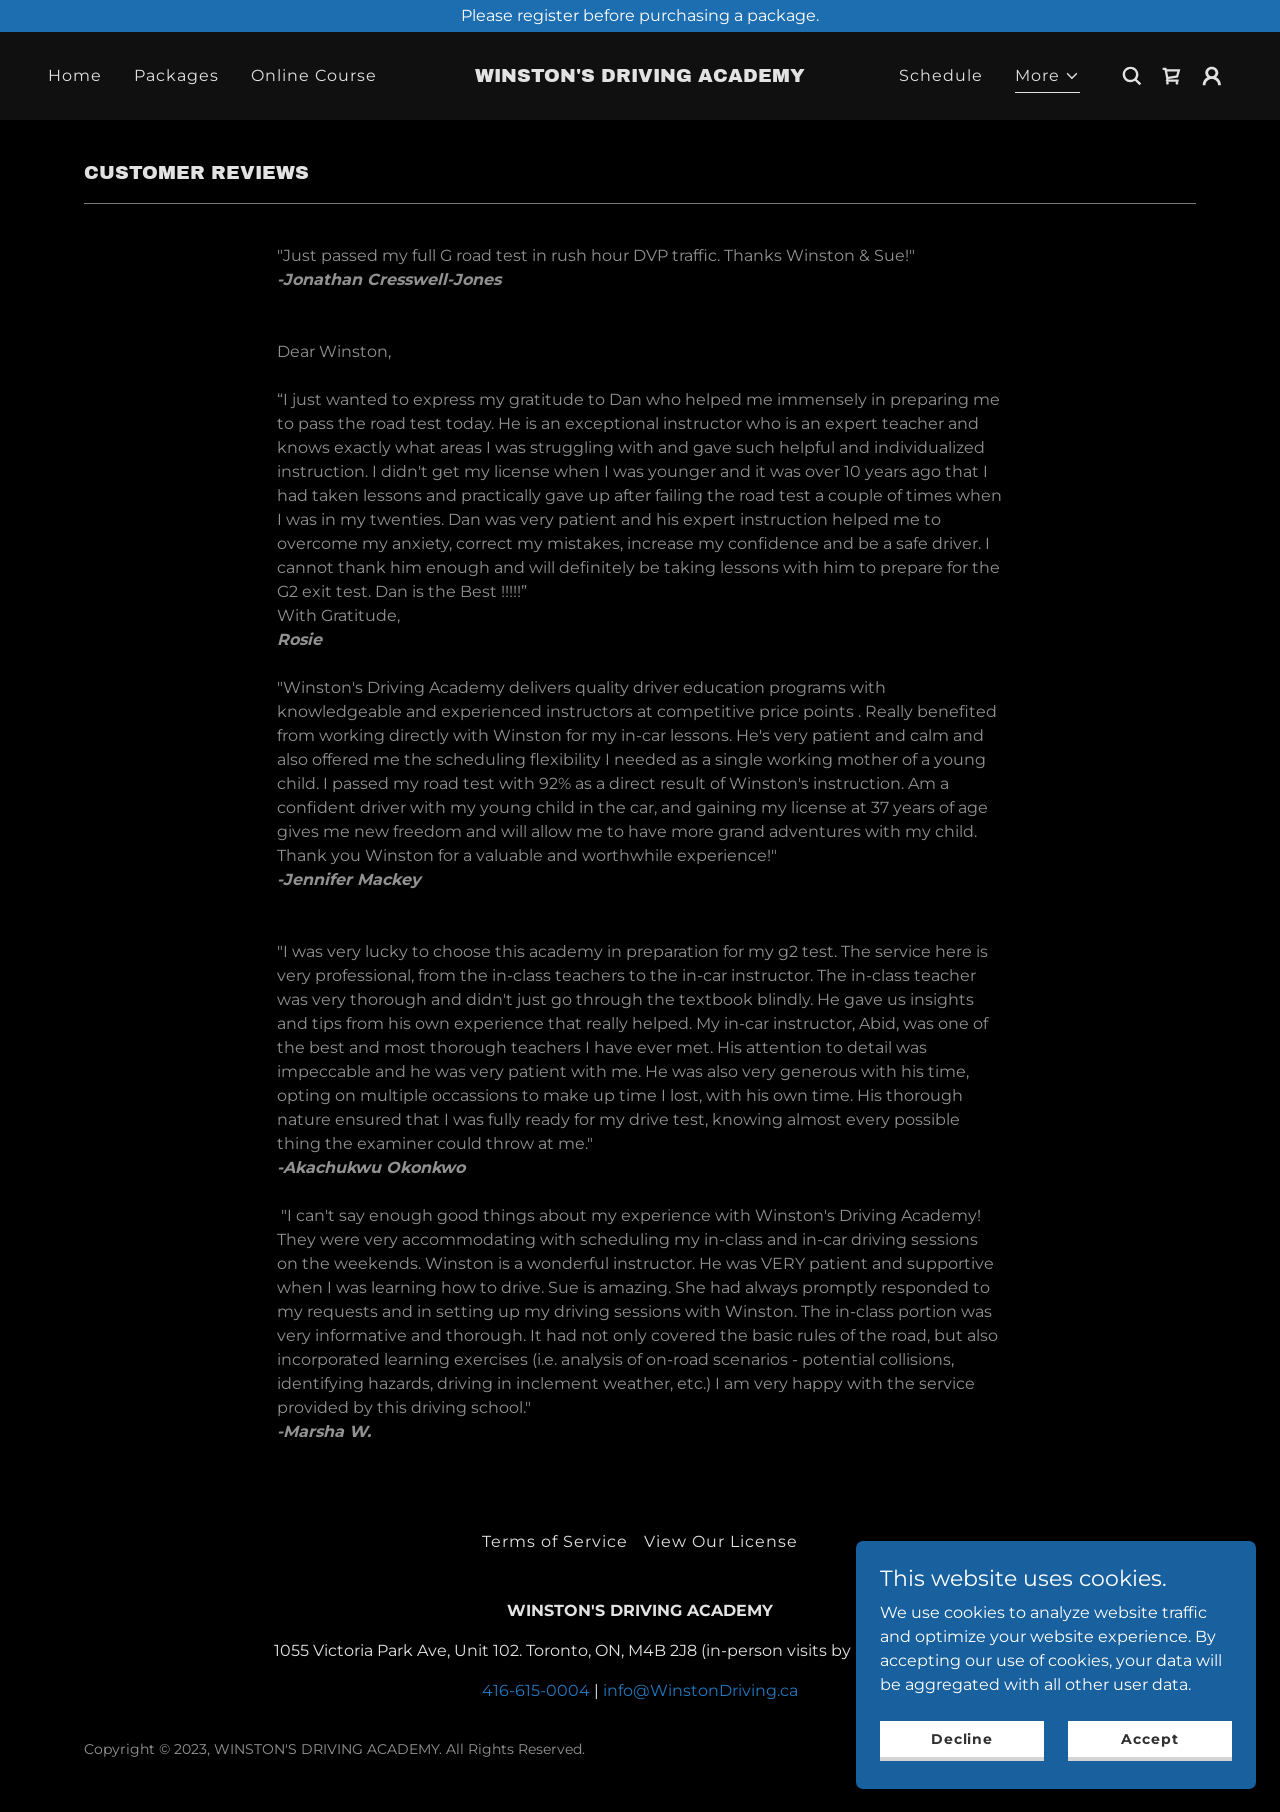 The width and height of the screenshot is (1280, 1812). What do you see at coordinates (962, 1738) in the screenshot?
I see `Decline` at bounding box center [962, 1738].